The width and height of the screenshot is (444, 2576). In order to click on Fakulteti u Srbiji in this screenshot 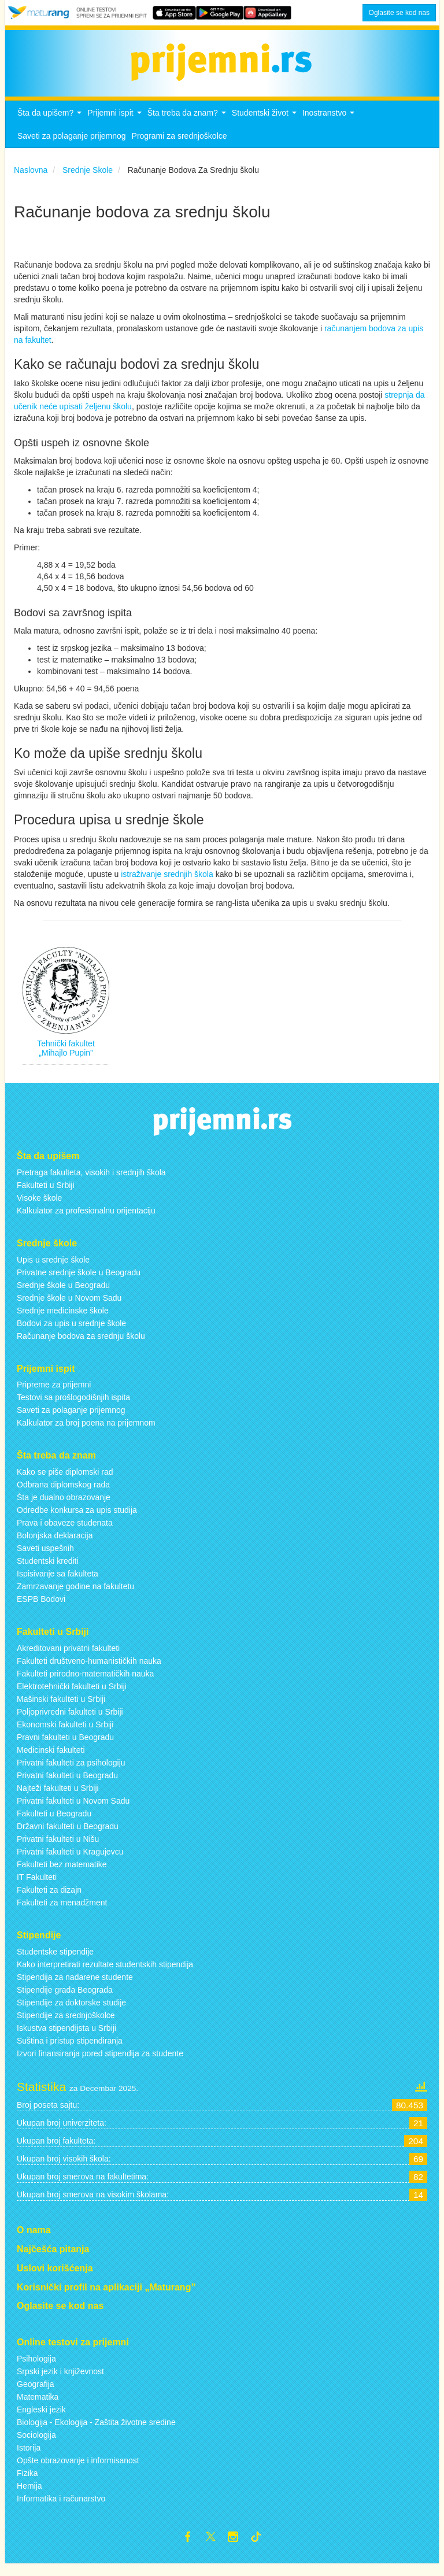, I will do `click(46, 1194)`.